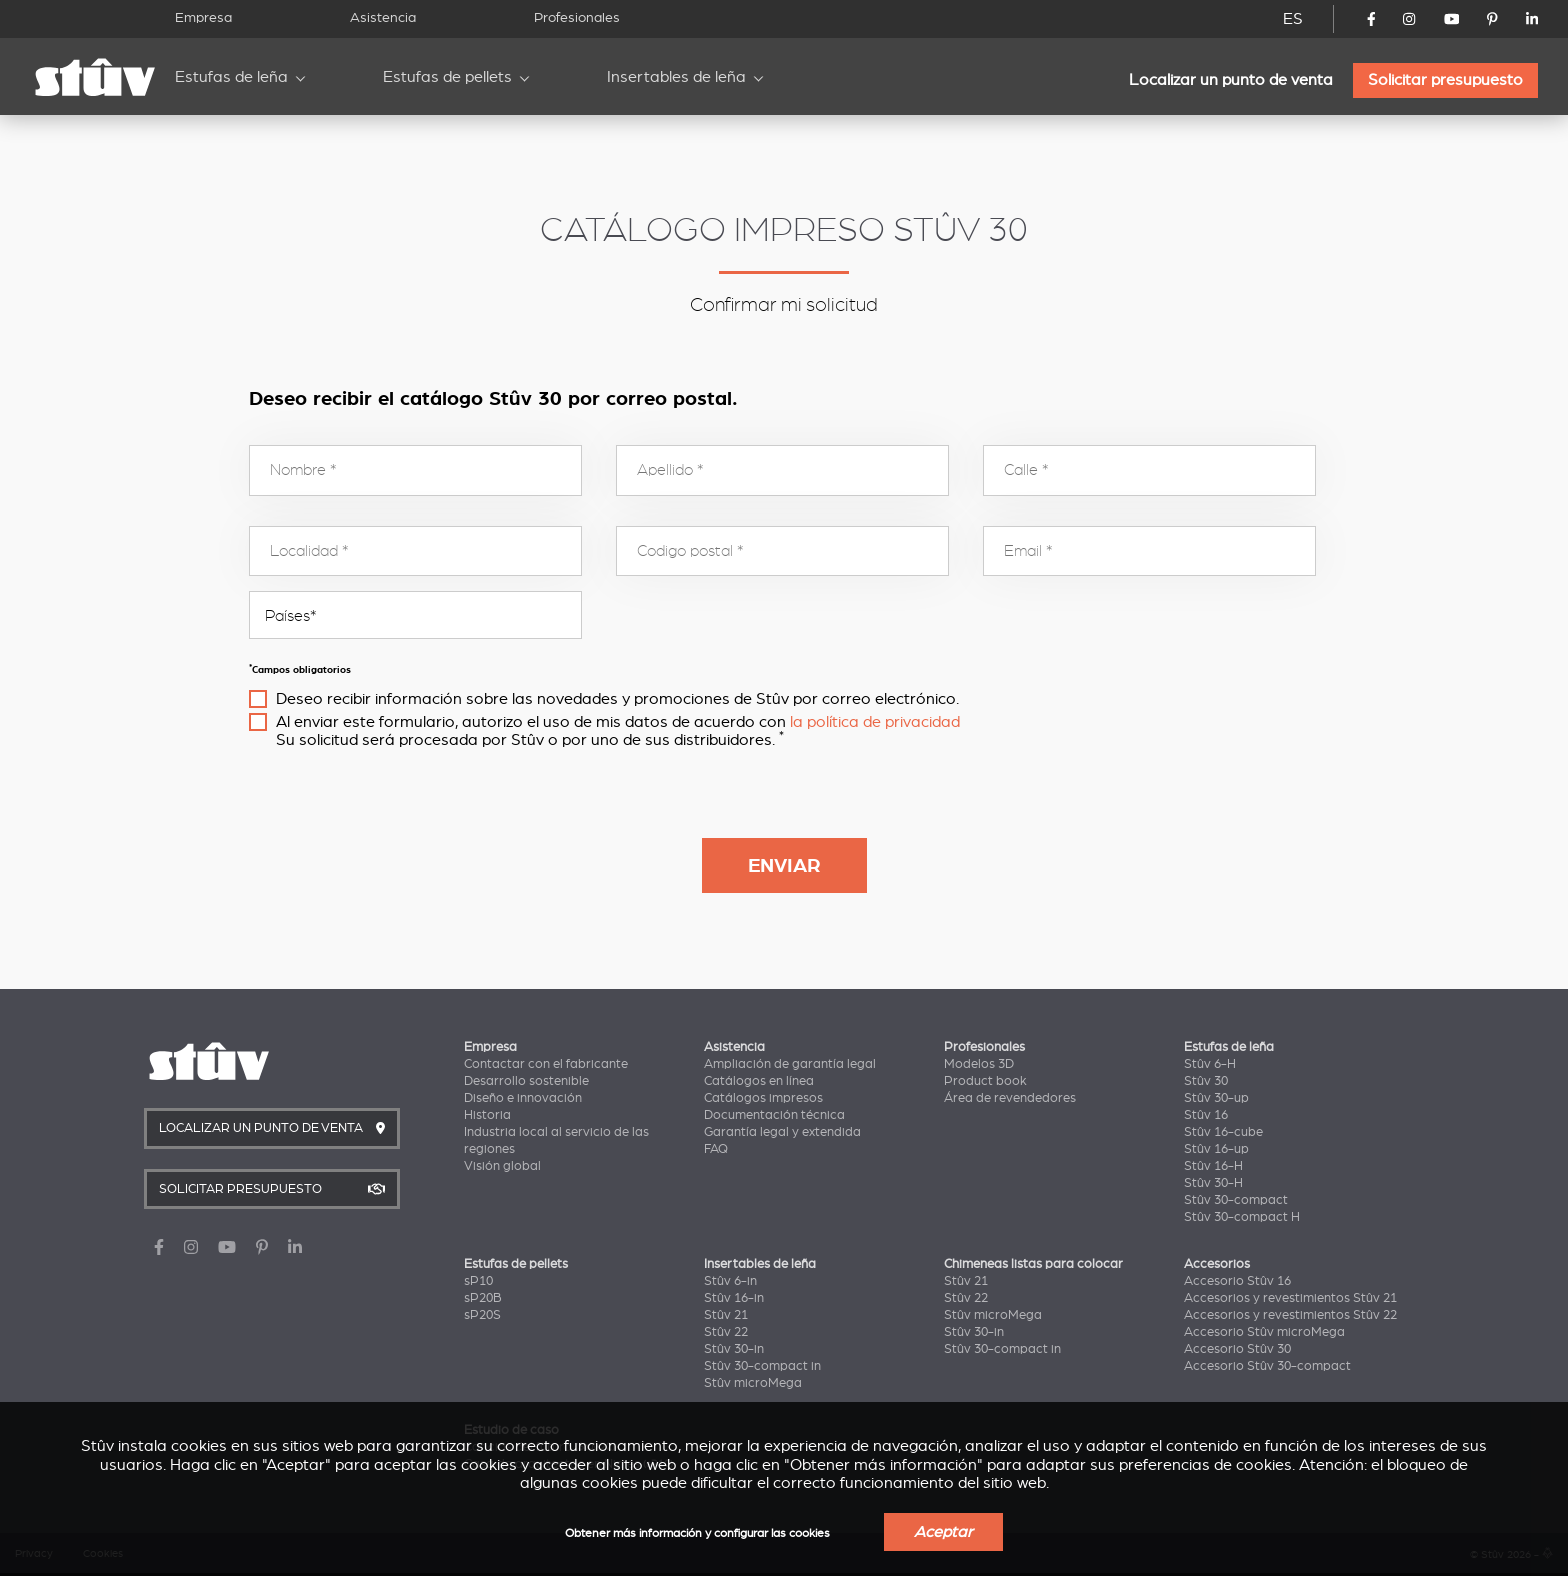  Describe the element at coordinates (1223, 1132) in the screenshot. I see `Stûv 16-cube` at that location.